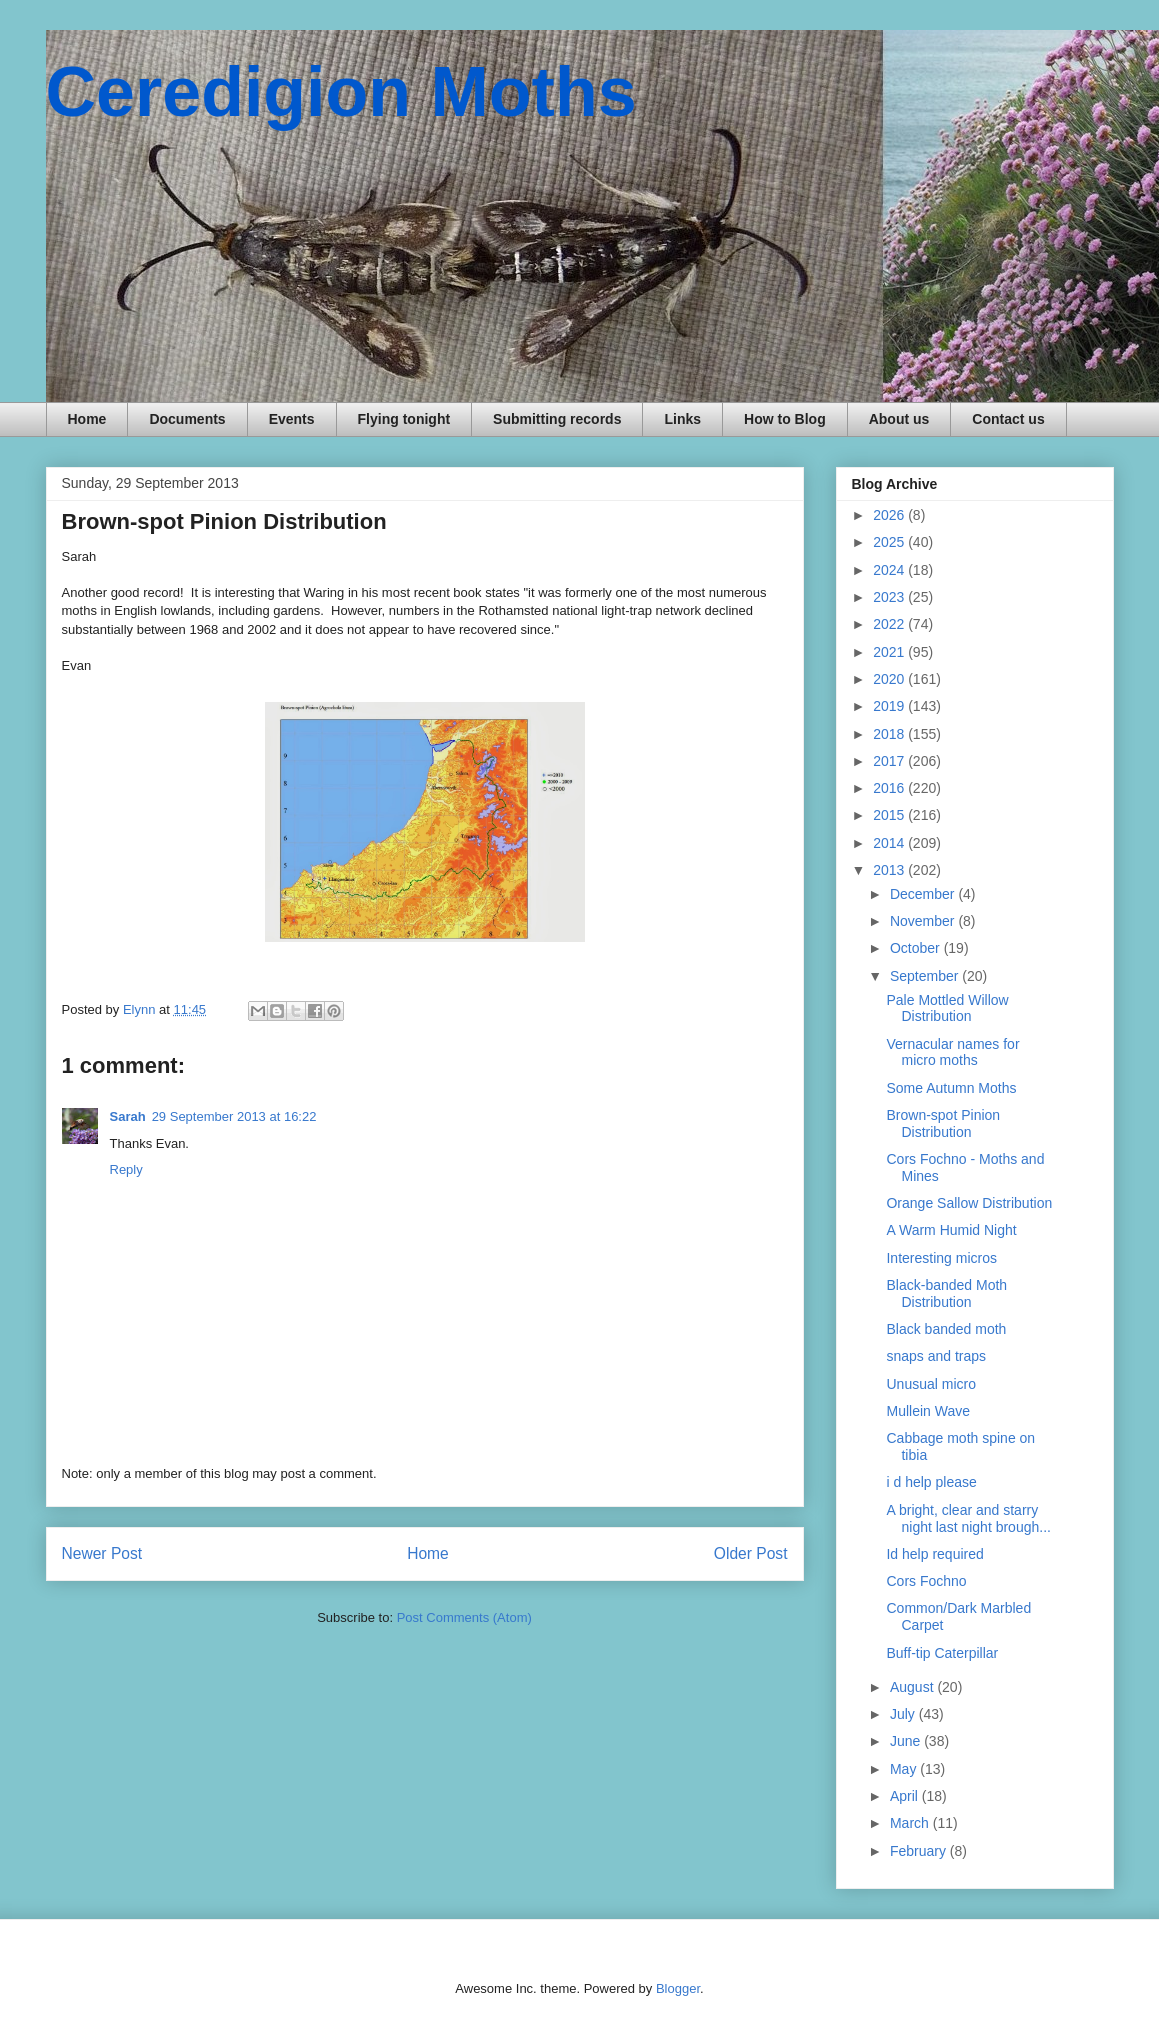 The width and height of the screenshot is (1159, 2029). Describe the element at coordinates (890, 679) in the screenshot. I see `2020` at that location.